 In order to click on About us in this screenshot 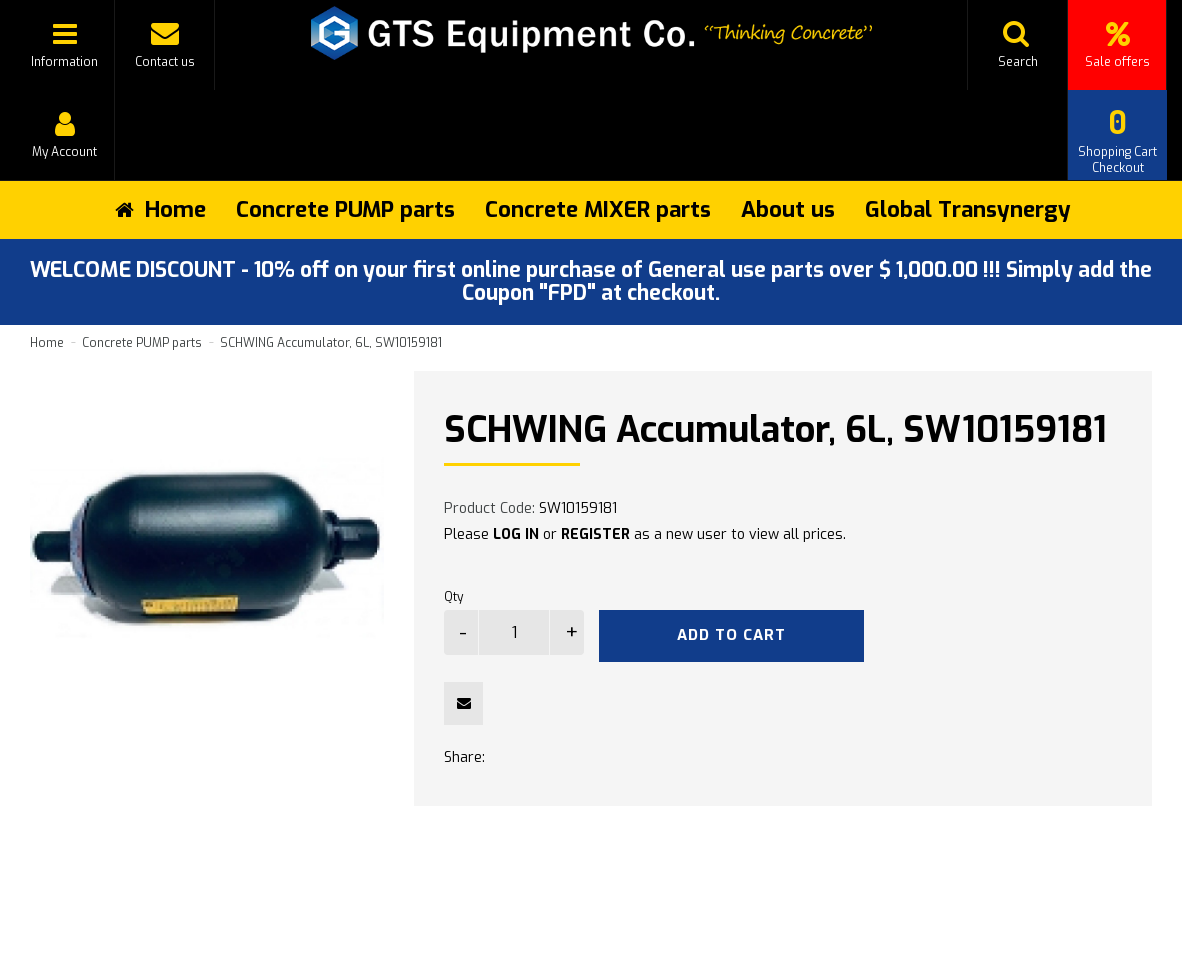, I will do `click(788, 209)`.